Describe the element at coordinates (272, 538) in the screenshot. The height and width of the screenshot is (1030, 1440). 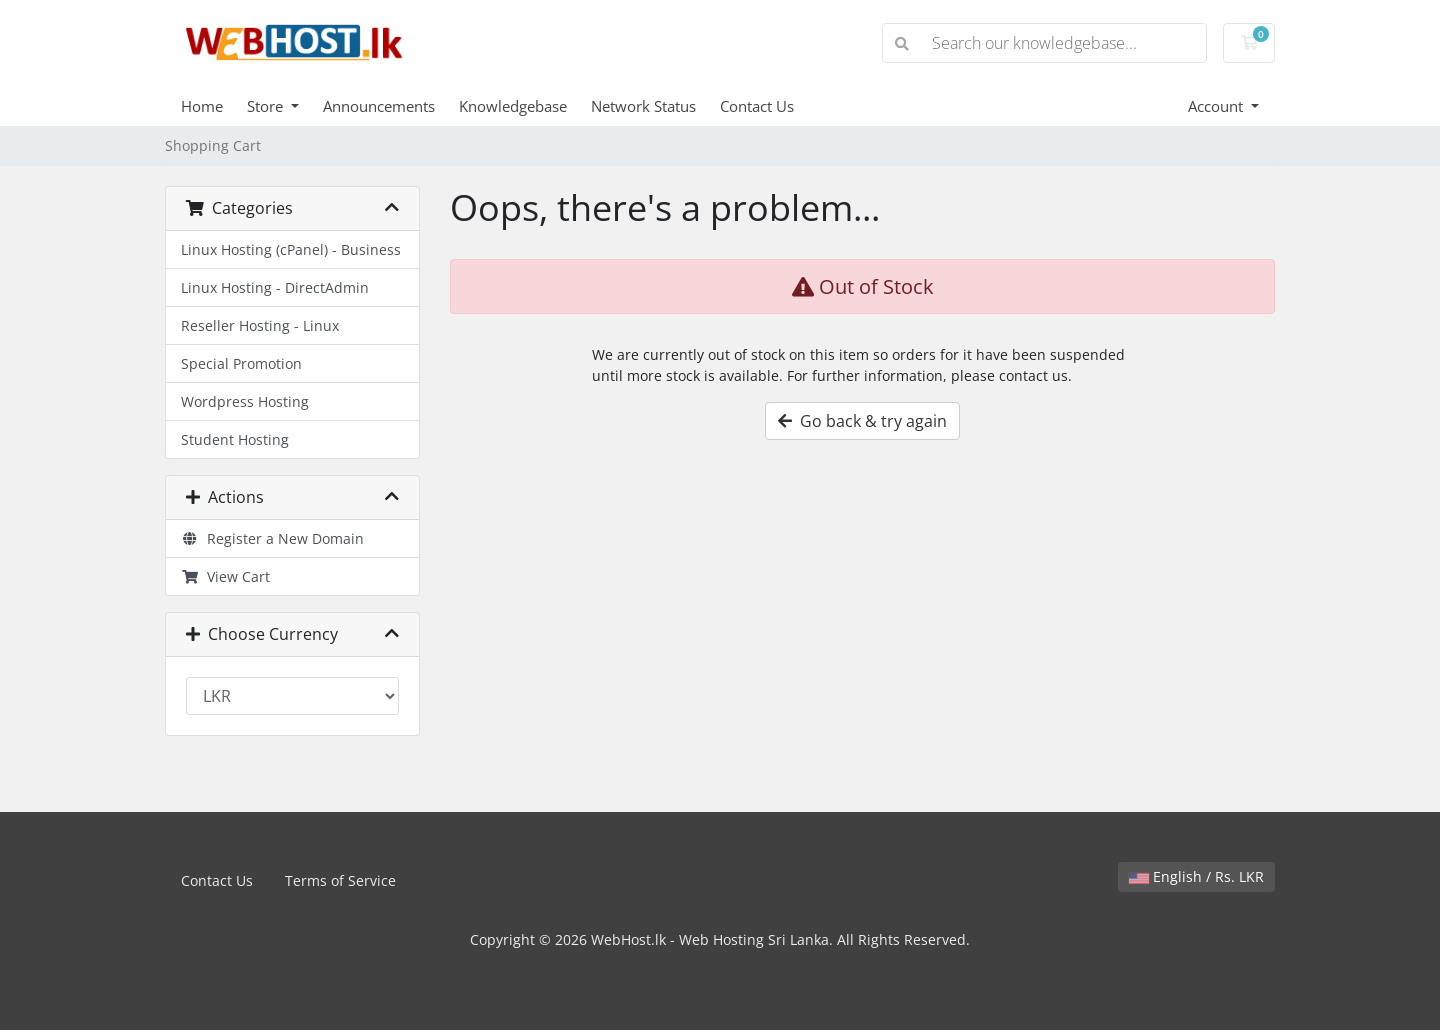
I see `Register a New Domain` at that location.